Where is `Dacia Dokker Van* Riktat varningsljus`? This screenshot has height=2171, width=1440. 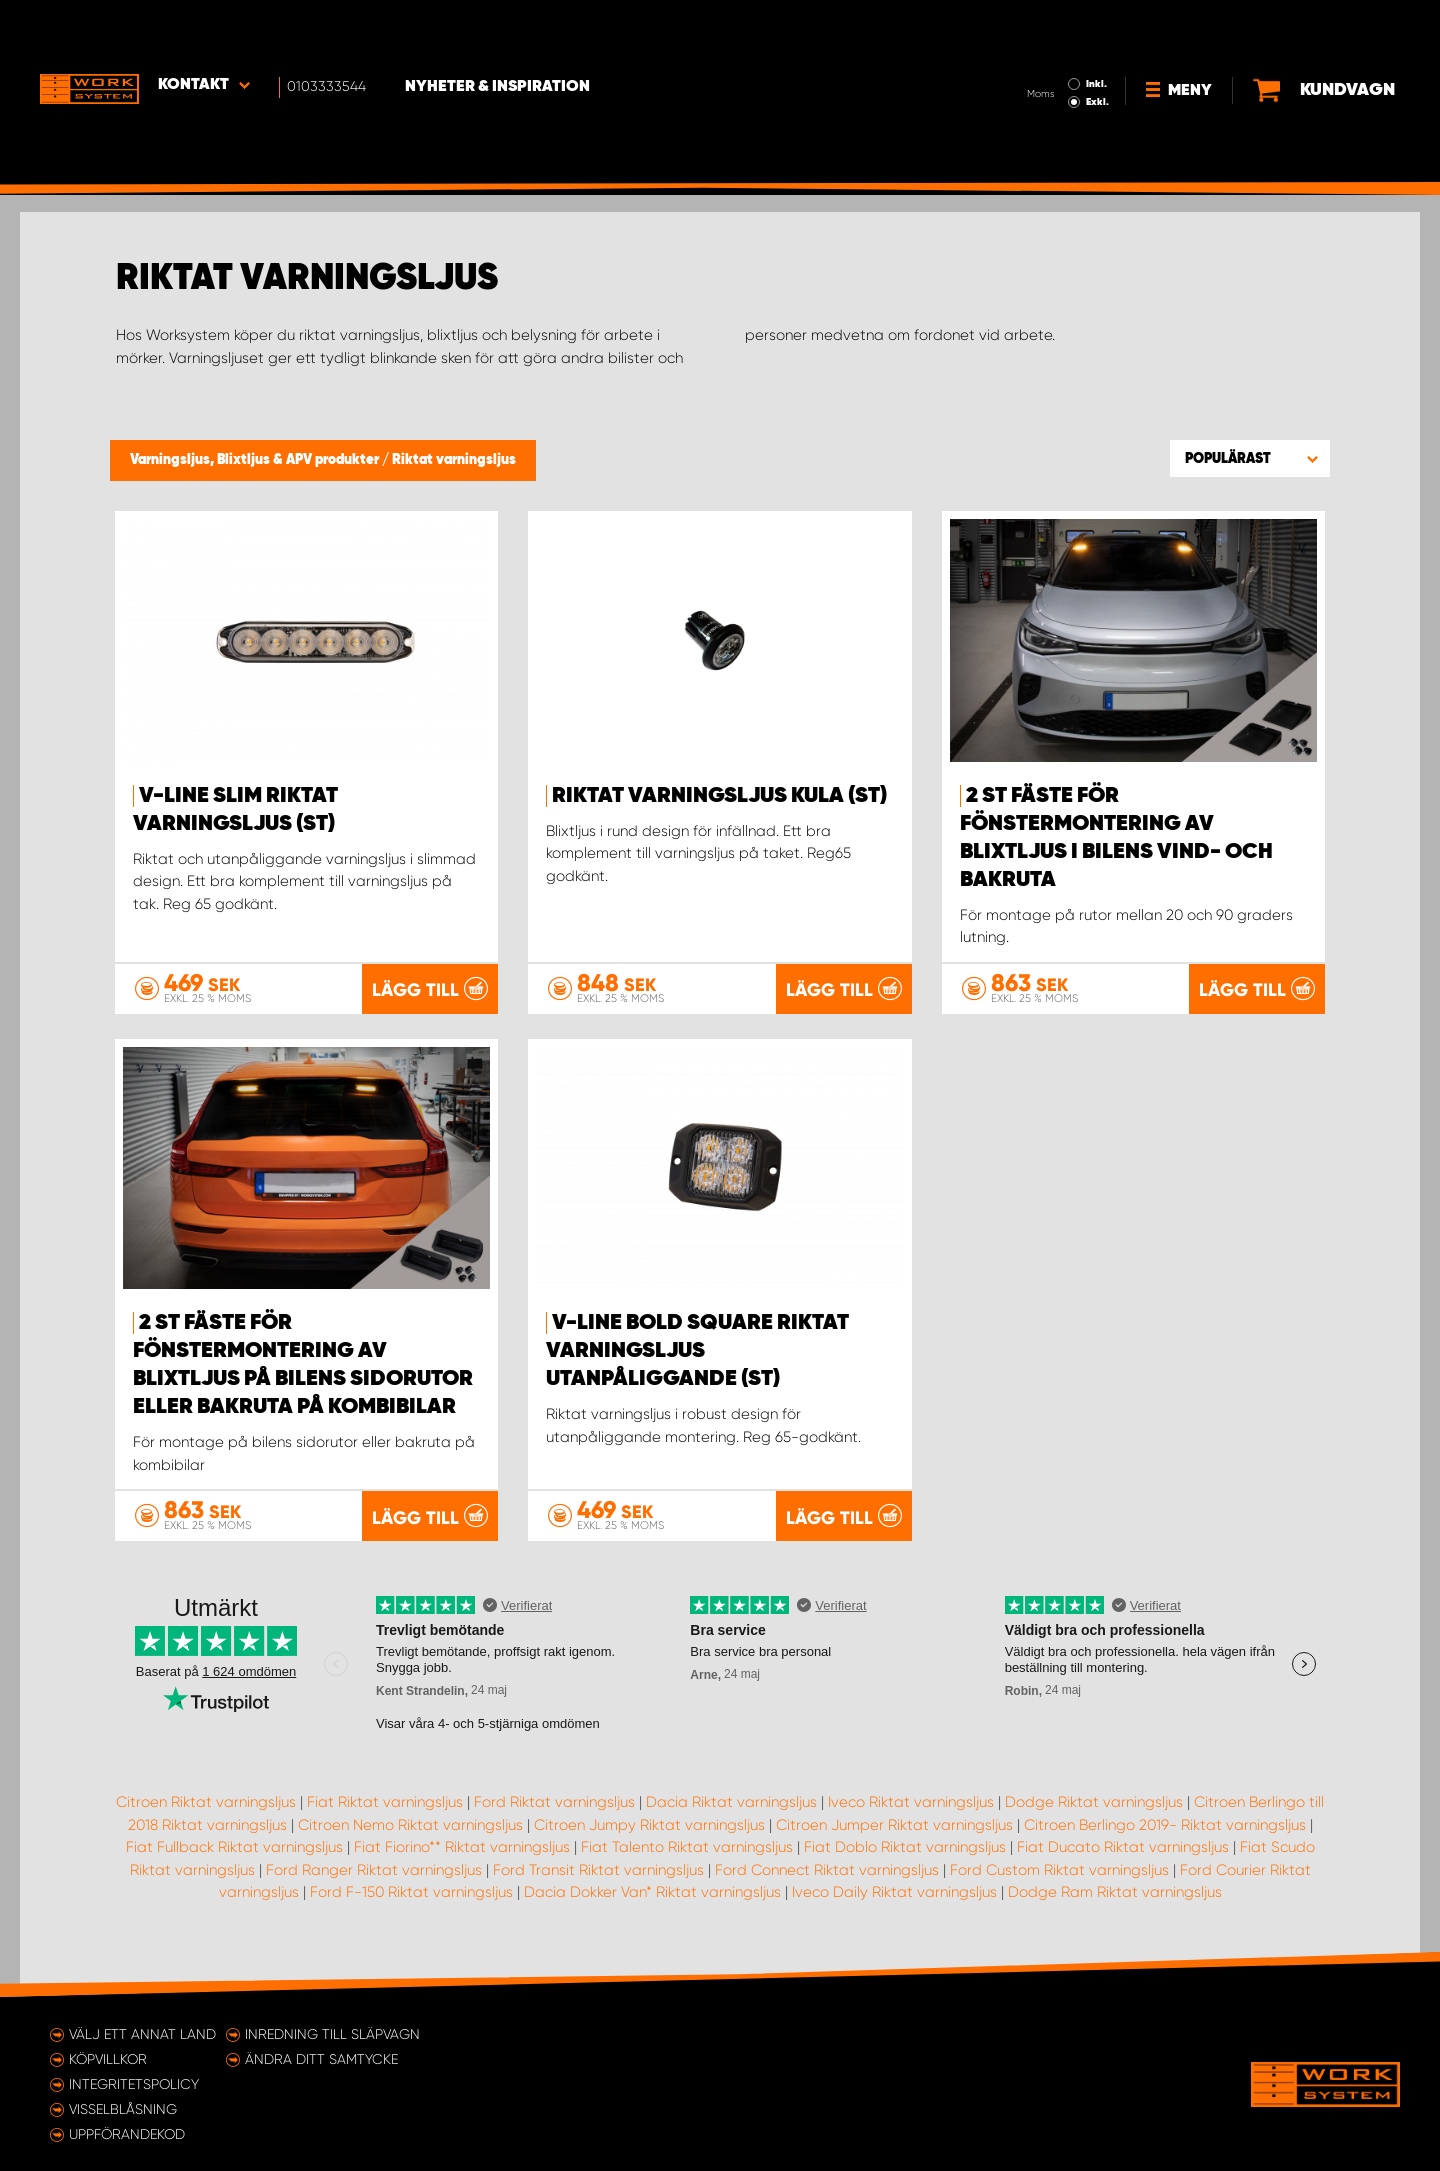
Dacia Dokker Van* Riktat varningsljus is located at coordinates (652, 1891).